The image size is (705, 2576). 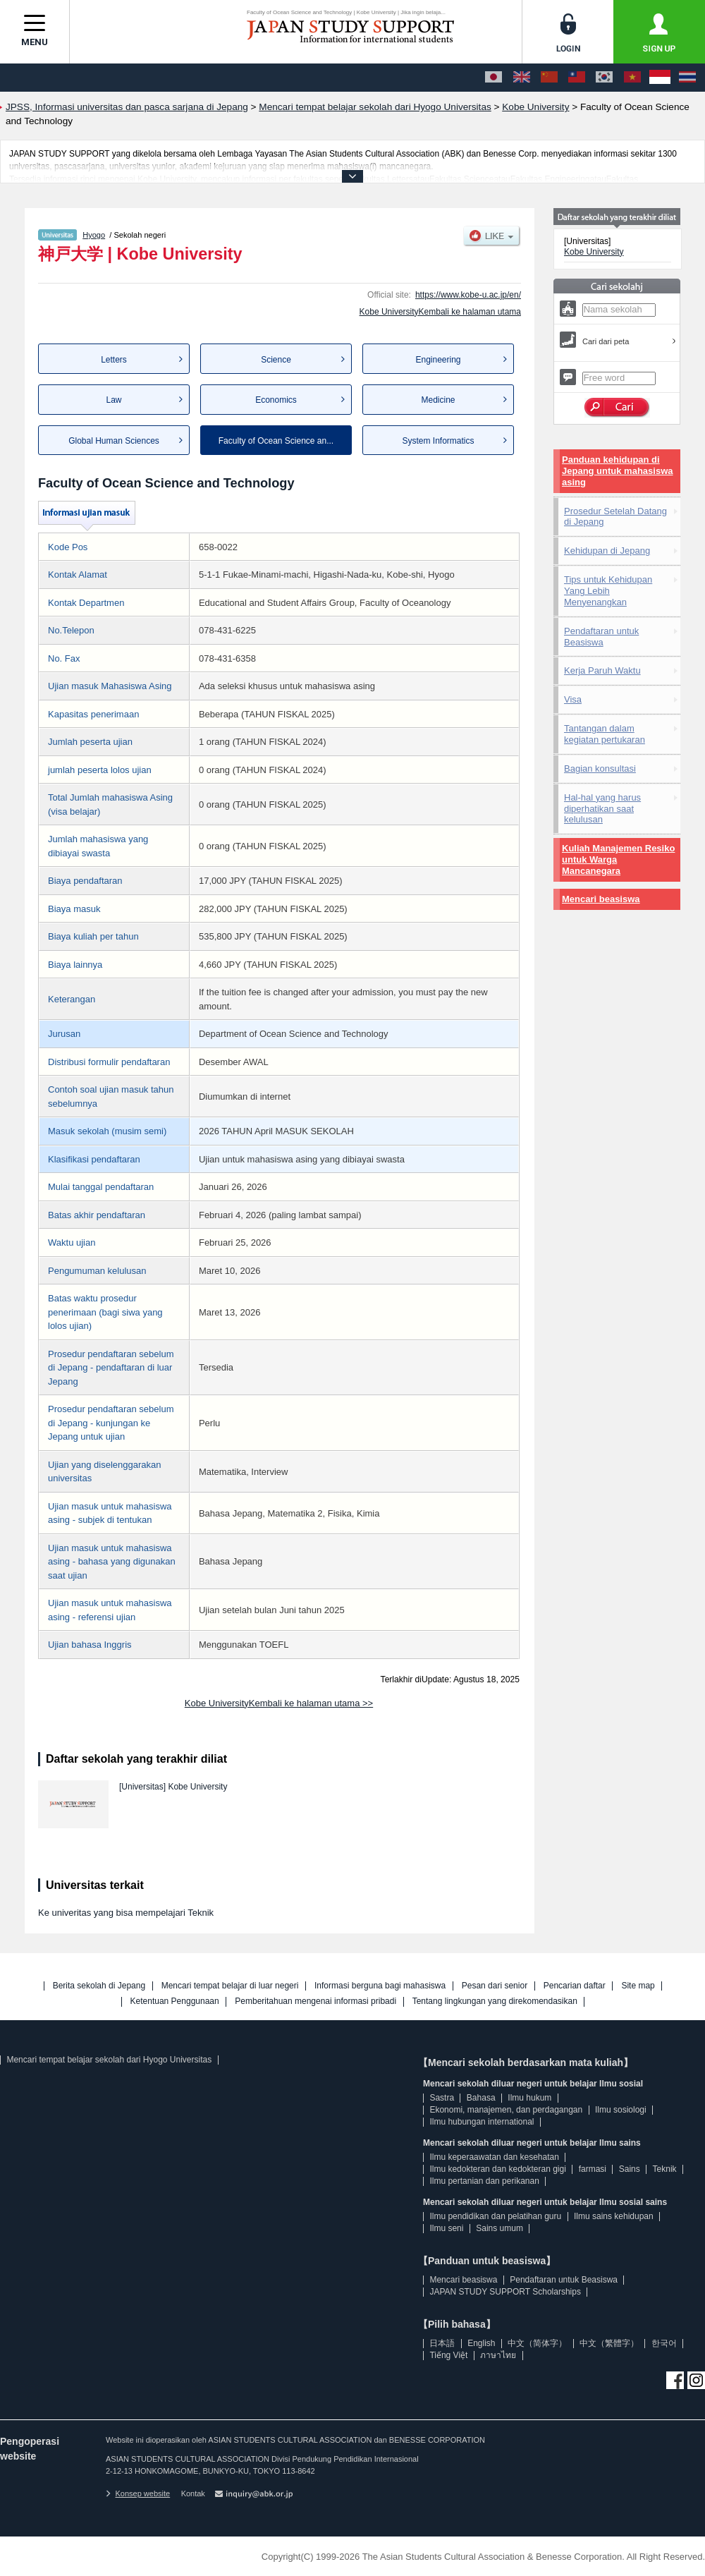 I want to click on Berita sekolah di Jepang, so click(x=99, y=1986).